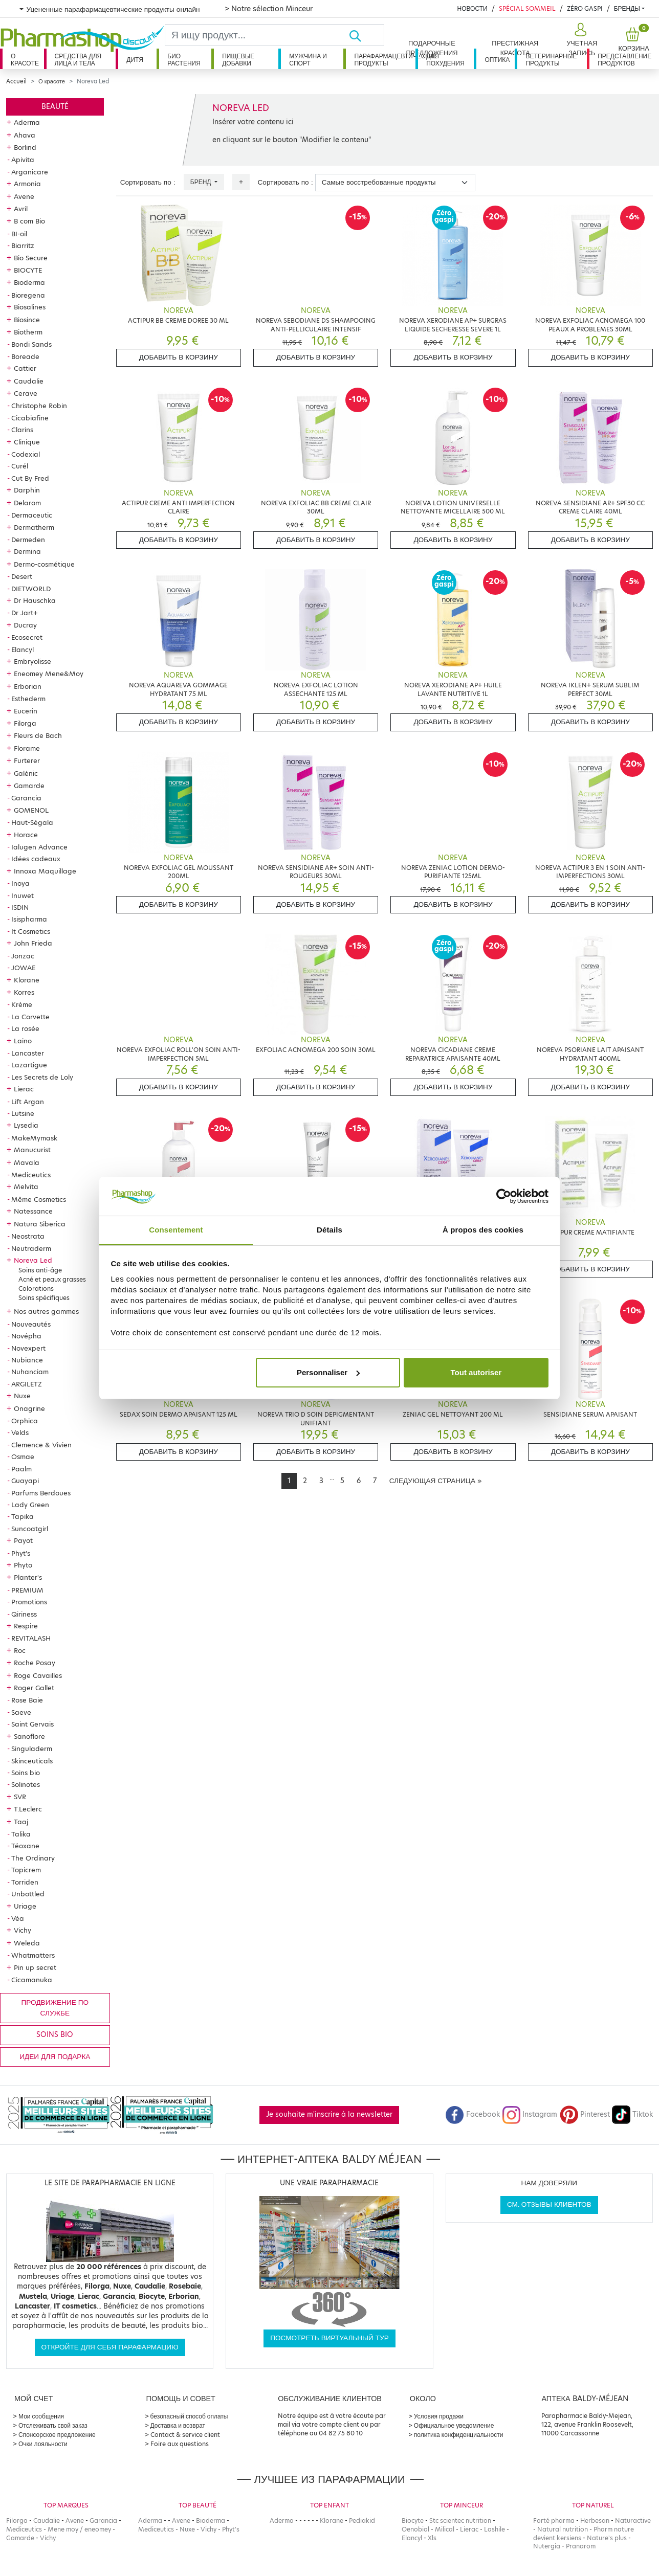  Describe the element at coordinates (31, 1638) in the screenshot. I see `REVITALASH` at that location.